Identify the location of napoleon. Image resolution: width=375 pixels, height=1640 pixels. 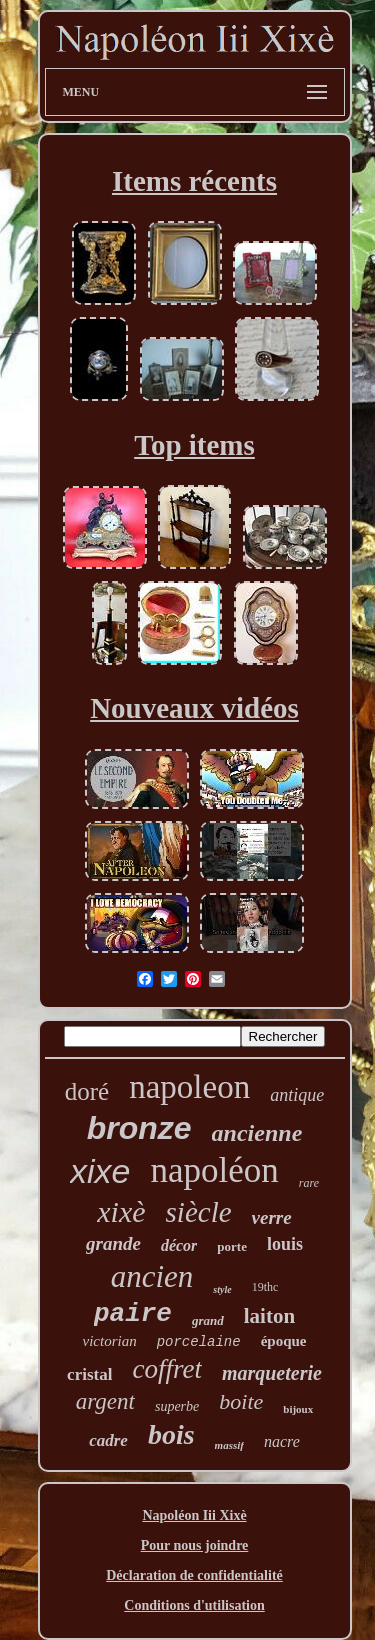
(189, 1087).